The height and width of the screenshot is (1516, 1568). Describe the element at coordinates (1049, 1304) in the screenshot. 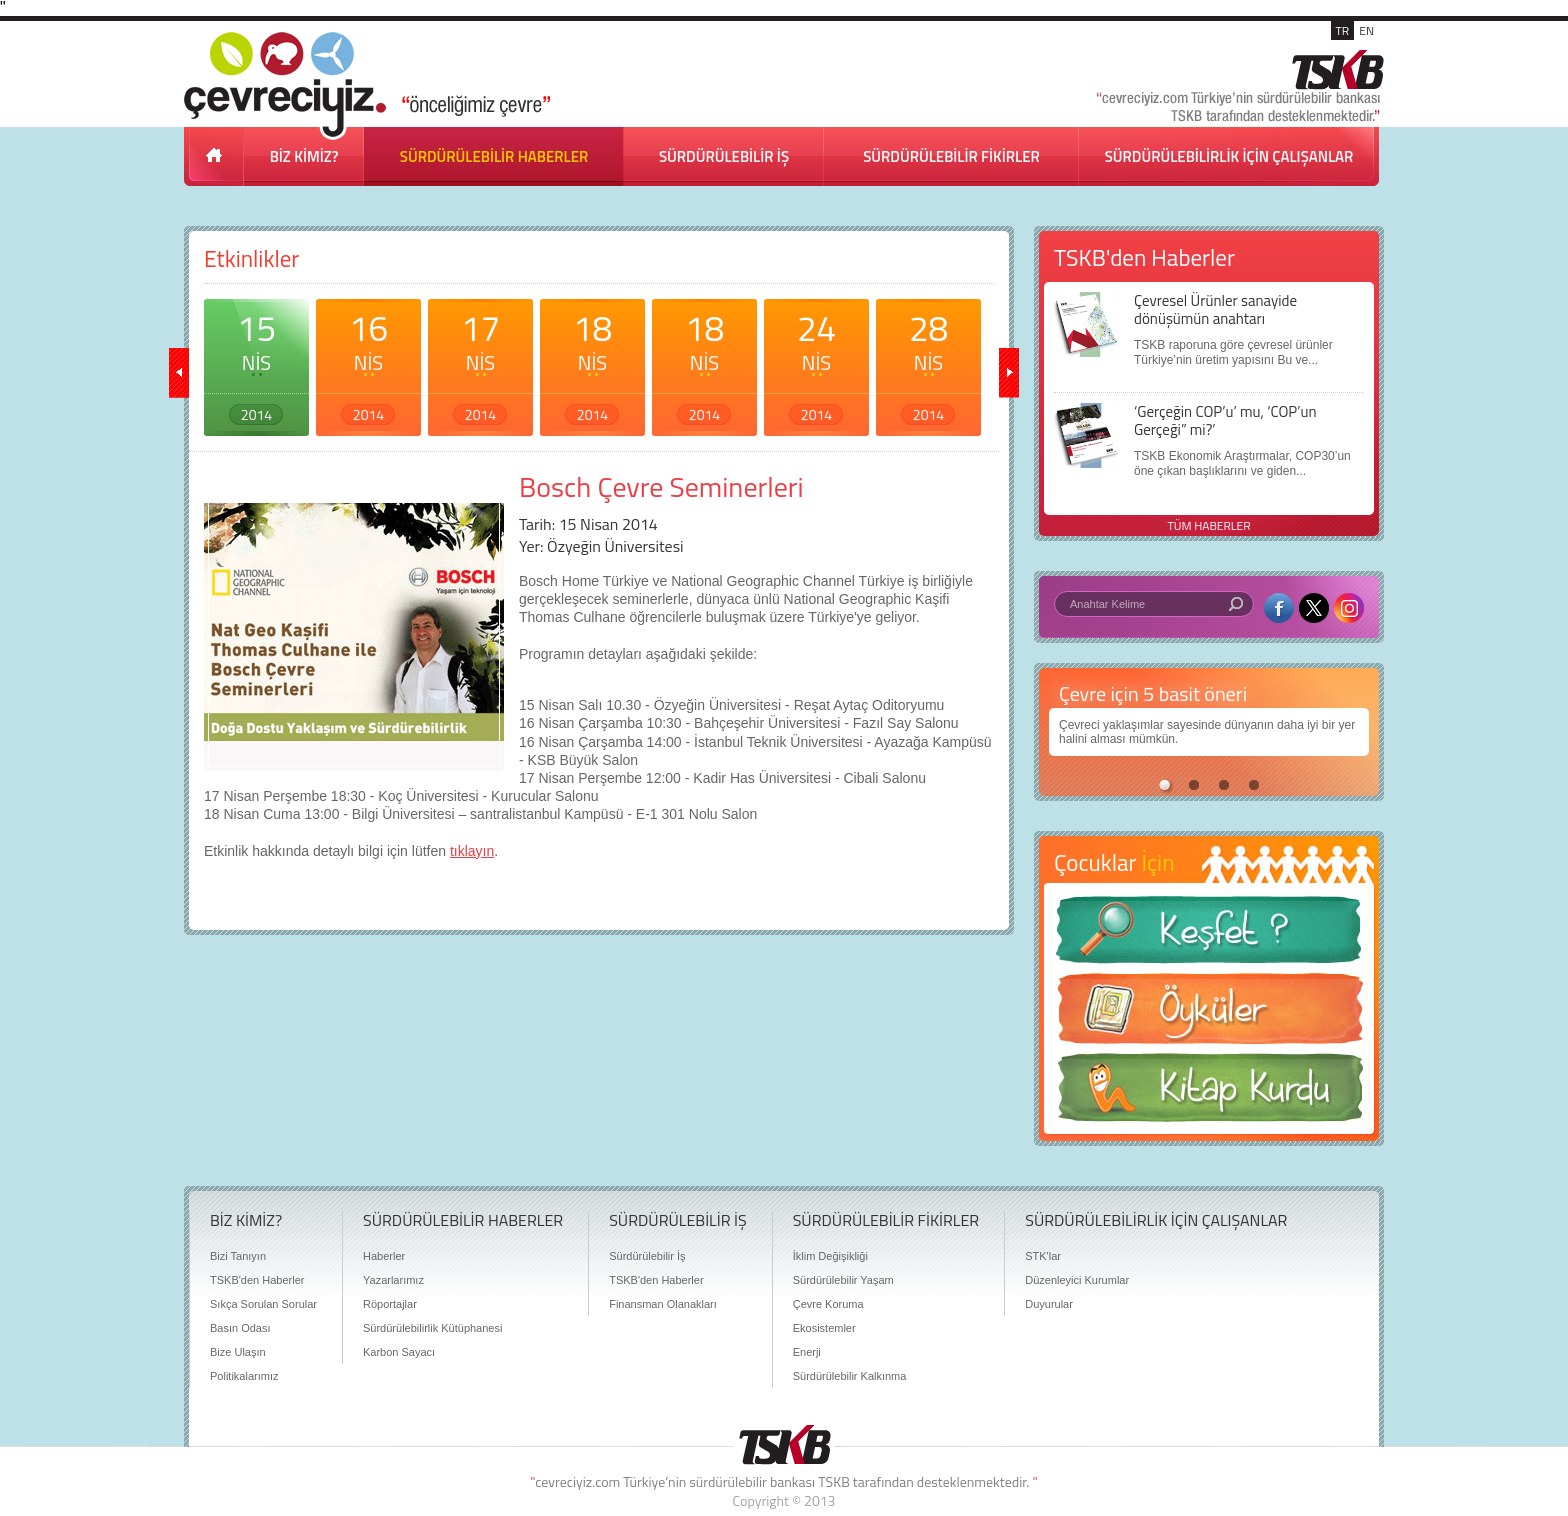

I see `Duyurular` at that location.